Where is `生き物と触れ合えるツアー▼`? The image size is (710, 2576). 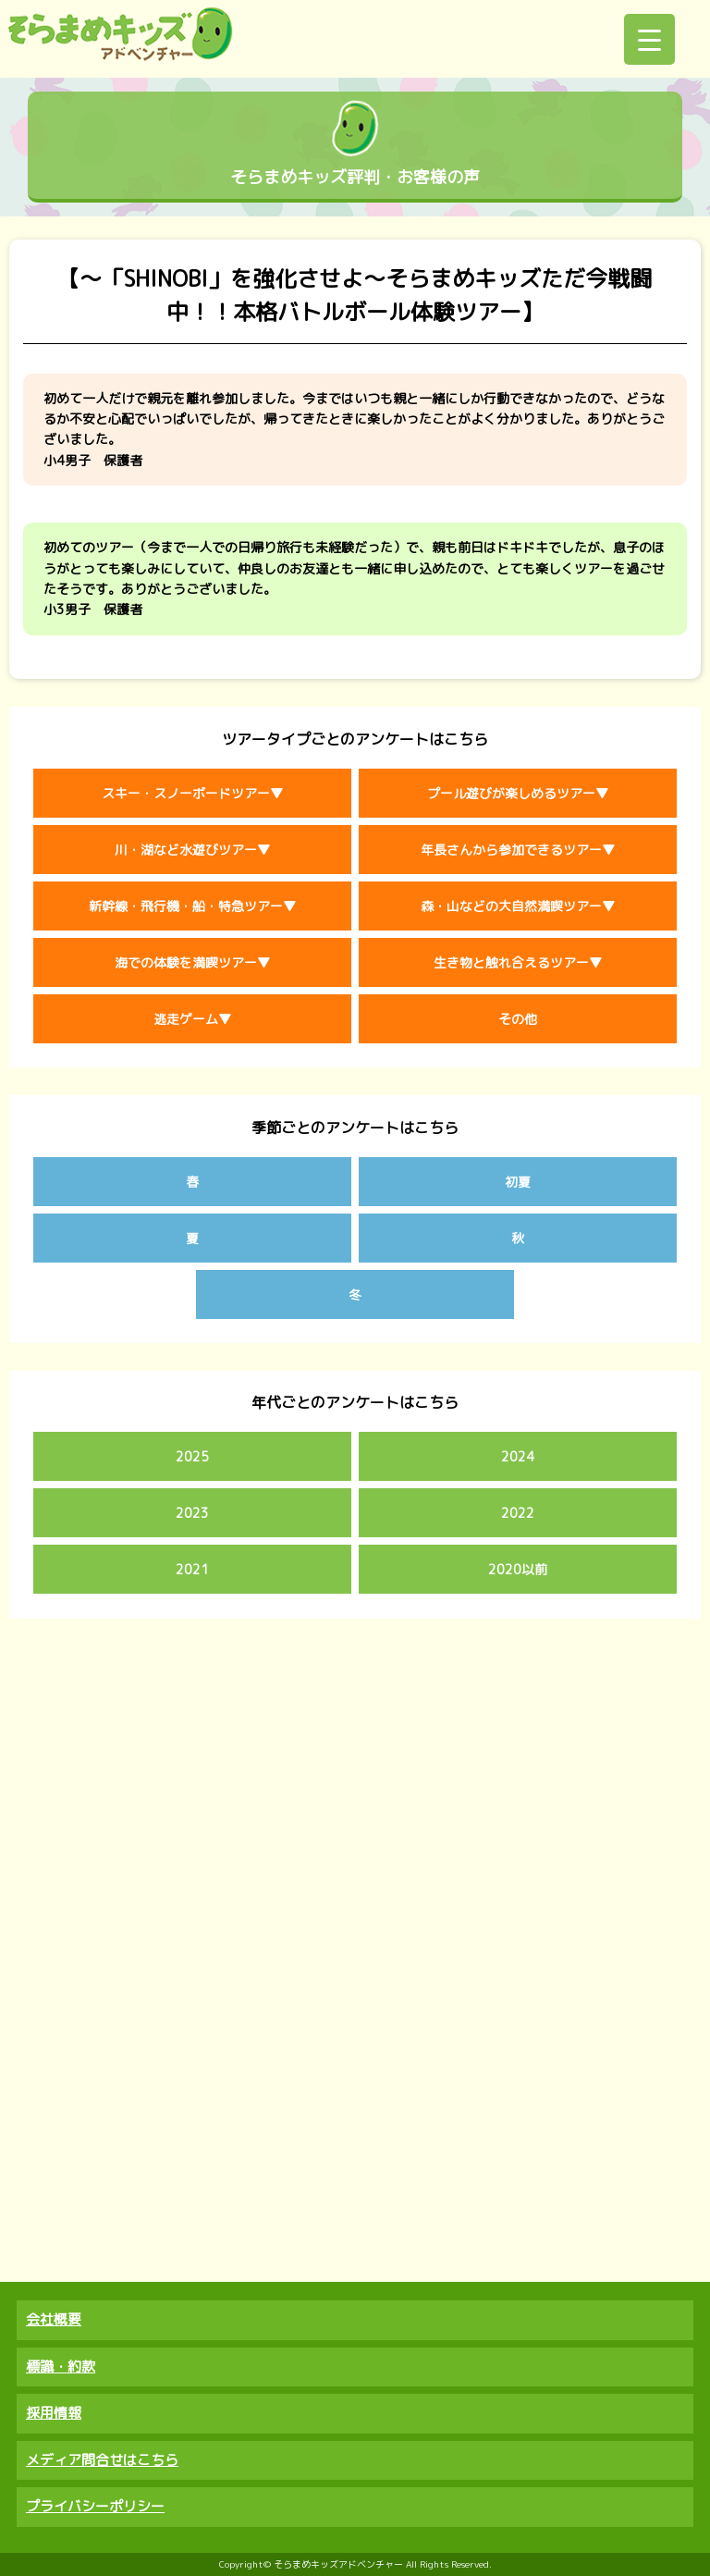
生き物と触れ合えるツアー▼ is located at coordinates (518, 962).